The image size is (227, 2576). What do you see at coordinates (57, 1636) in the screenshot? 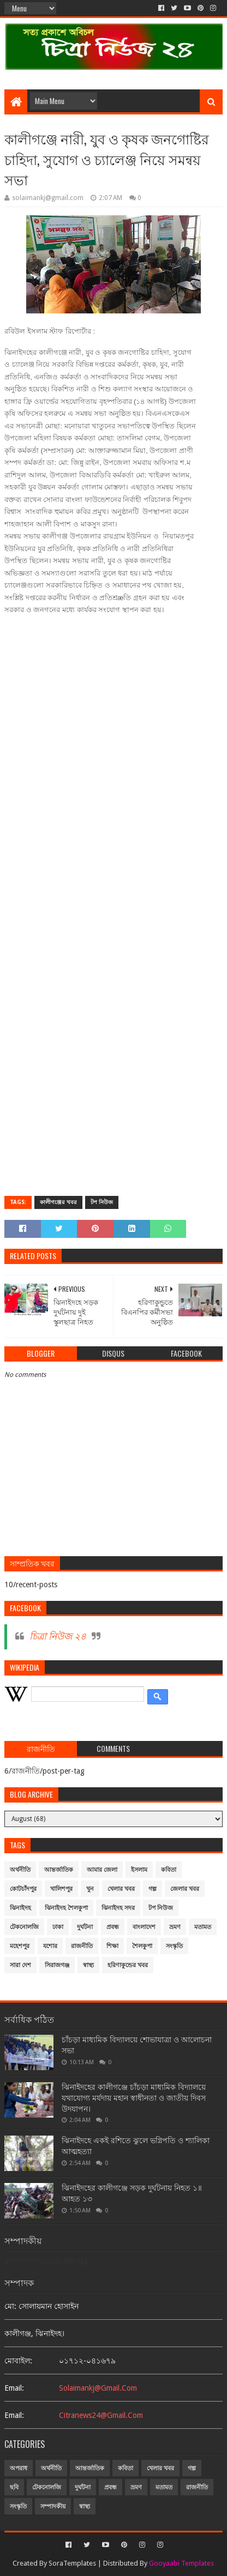
I see `চিত্রা নিউজ ২৪` at bounding box center [57, 1636].